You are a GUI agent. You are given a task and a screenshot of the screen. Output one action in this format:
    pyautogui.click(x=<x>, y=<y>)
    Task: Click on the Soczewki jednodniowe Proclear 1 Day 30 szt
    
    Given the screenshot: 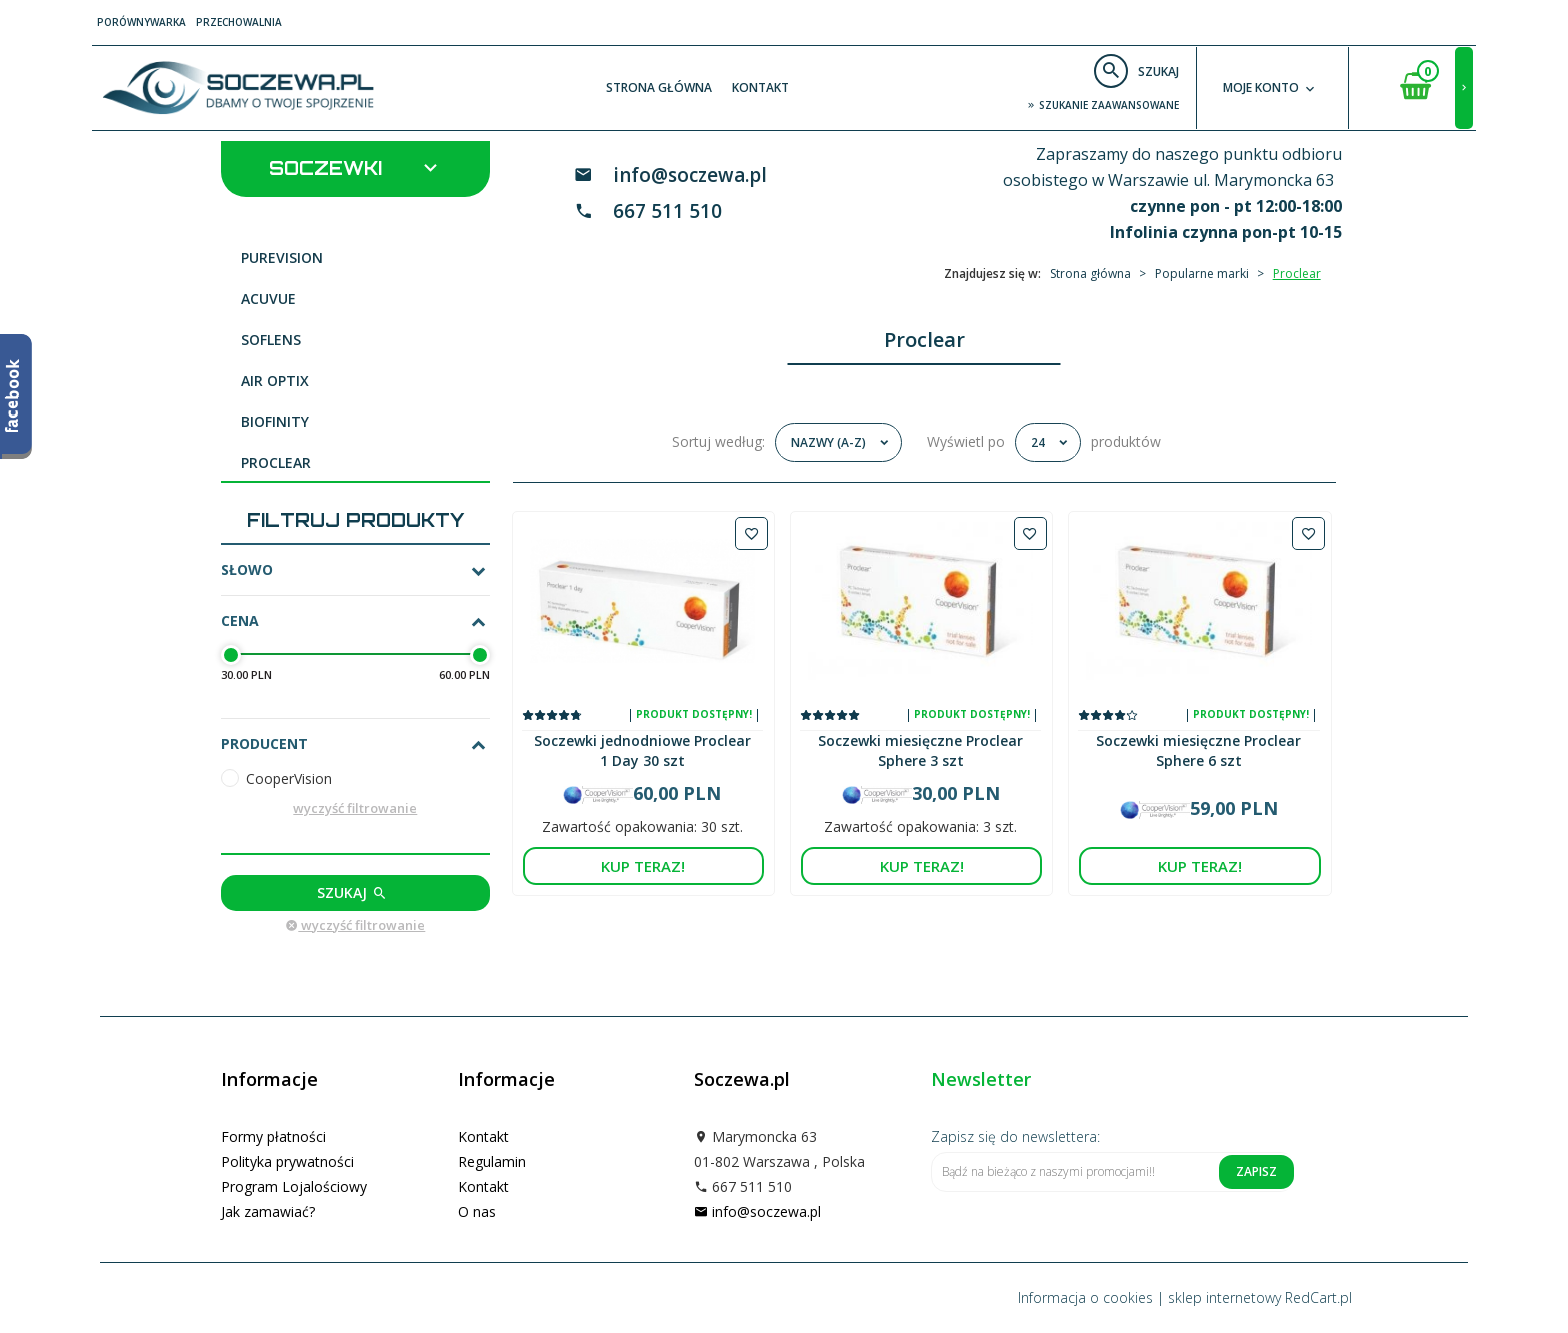 What is the action you would take?
    pyautogui.click(x=642, y=750)
    